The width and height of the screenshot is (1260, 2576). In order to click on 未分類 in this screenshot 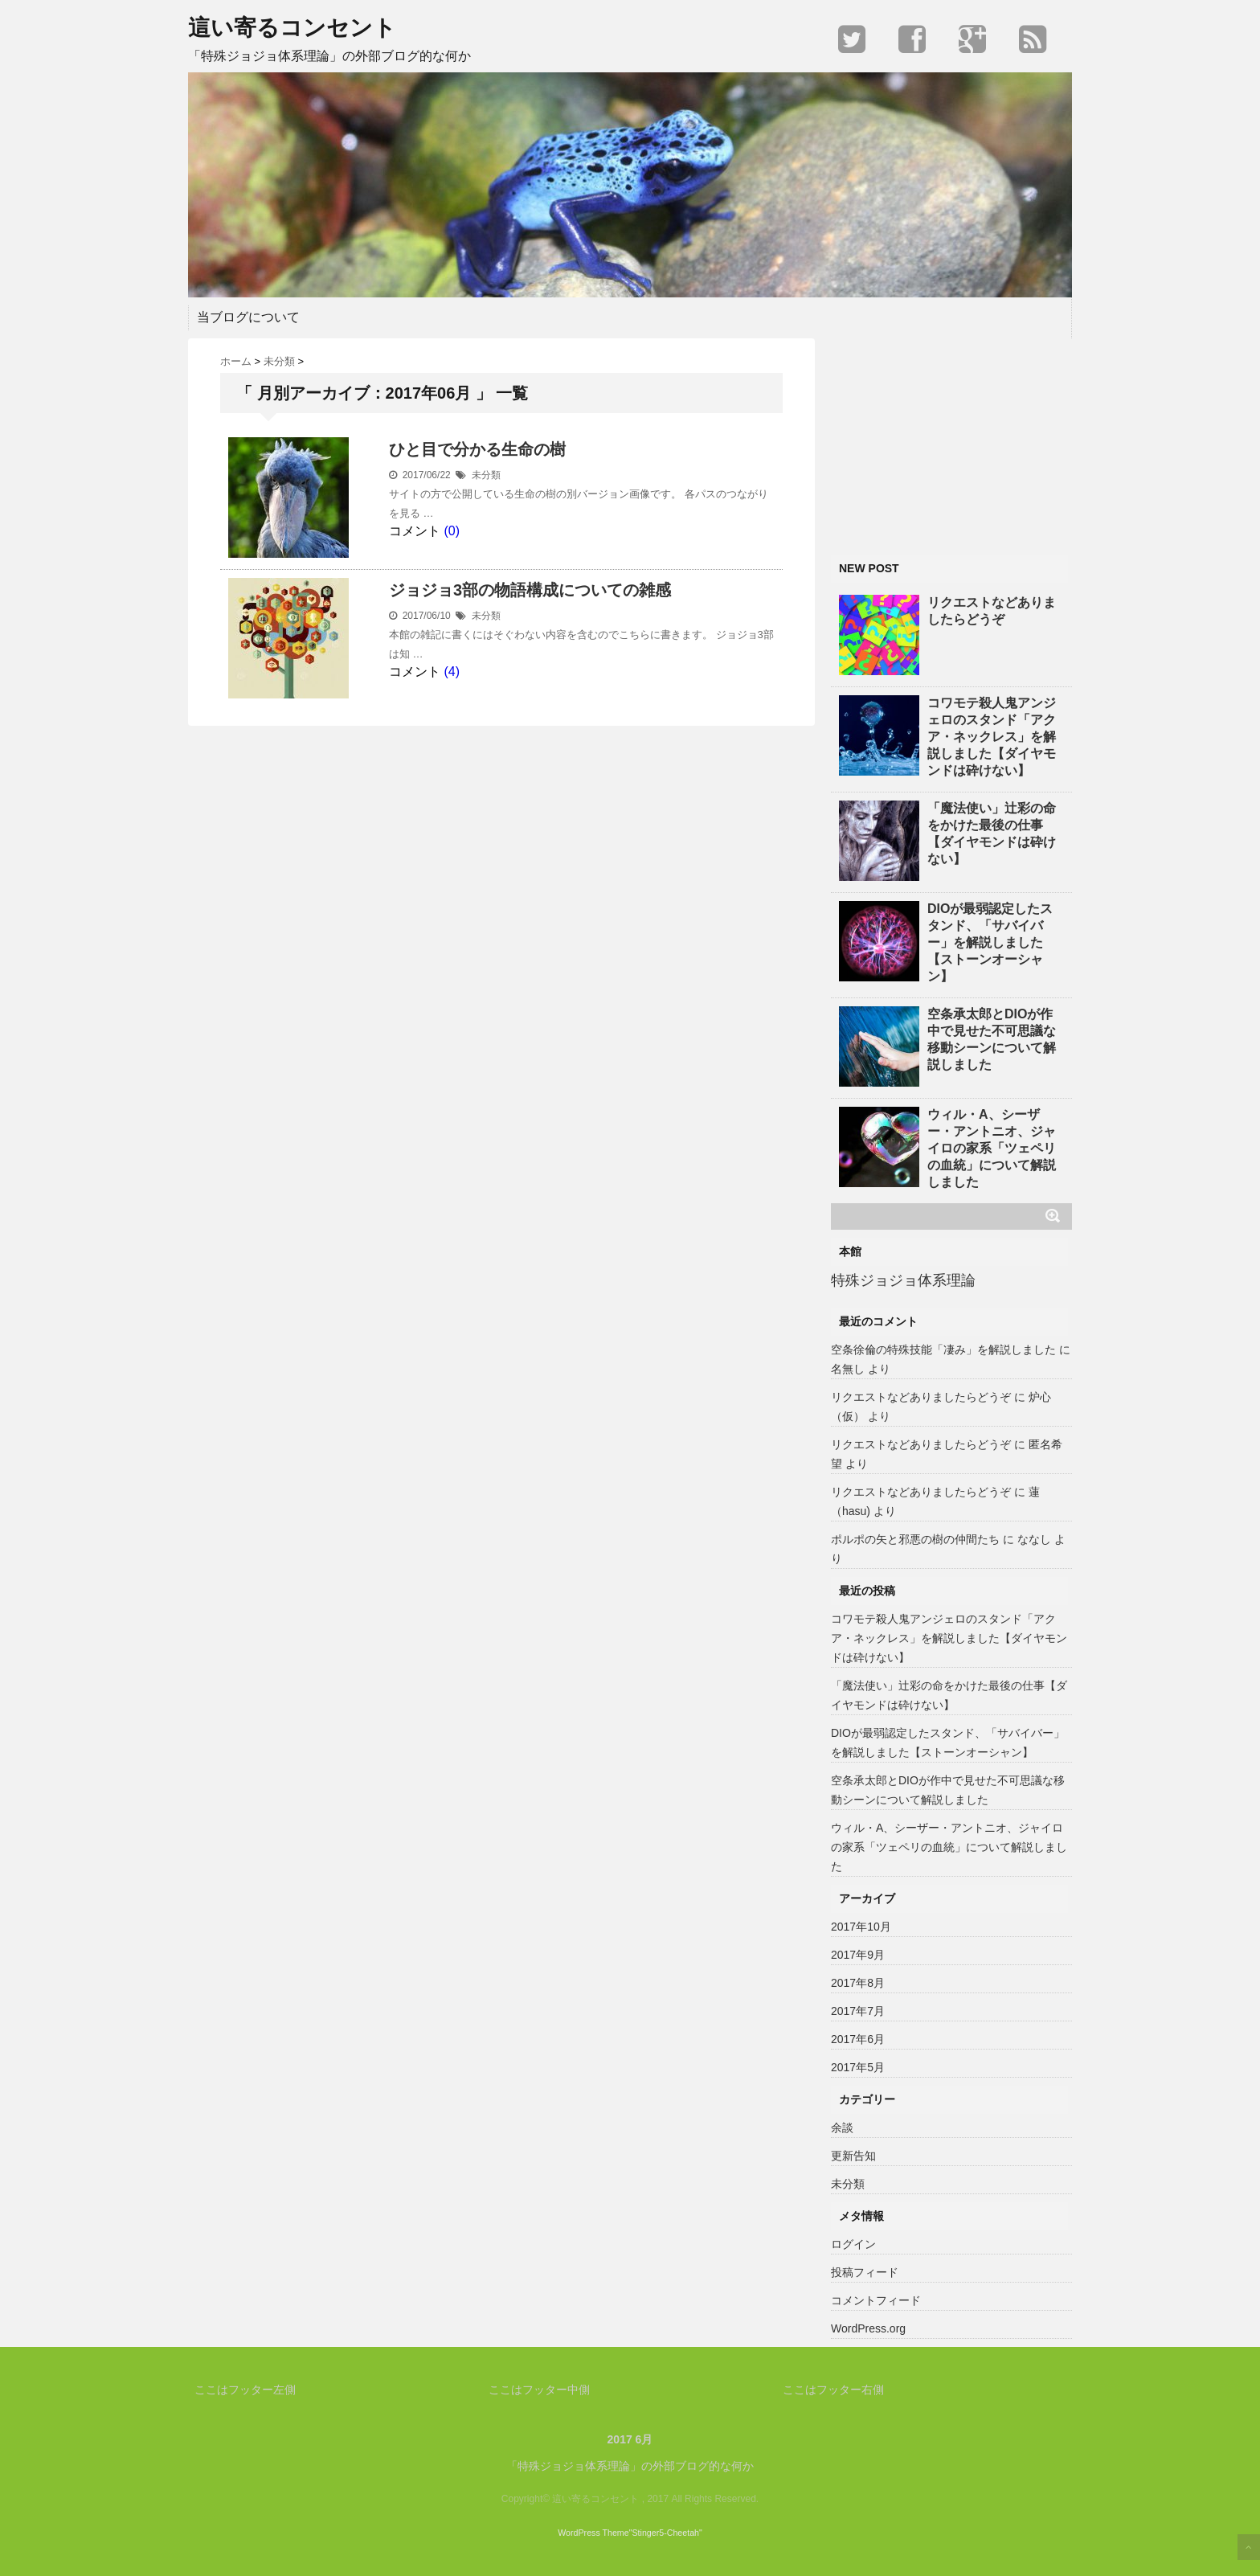, I will do `click(486, 475)`.